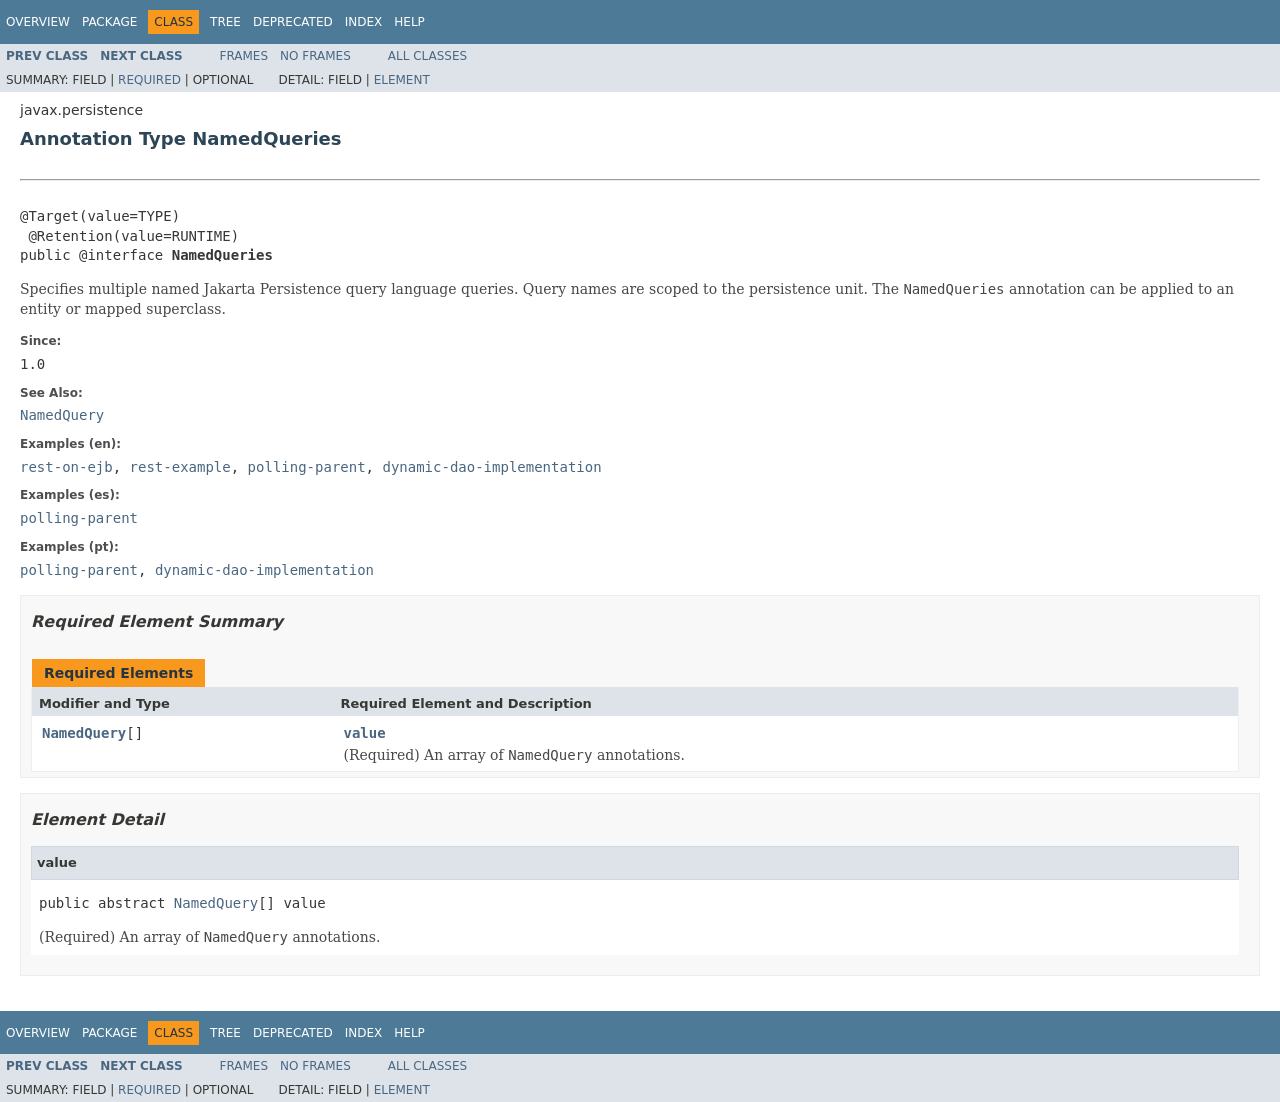  Describe the element at coordinates (315, 56) in the screenshot. I see `No Frames` at that location.